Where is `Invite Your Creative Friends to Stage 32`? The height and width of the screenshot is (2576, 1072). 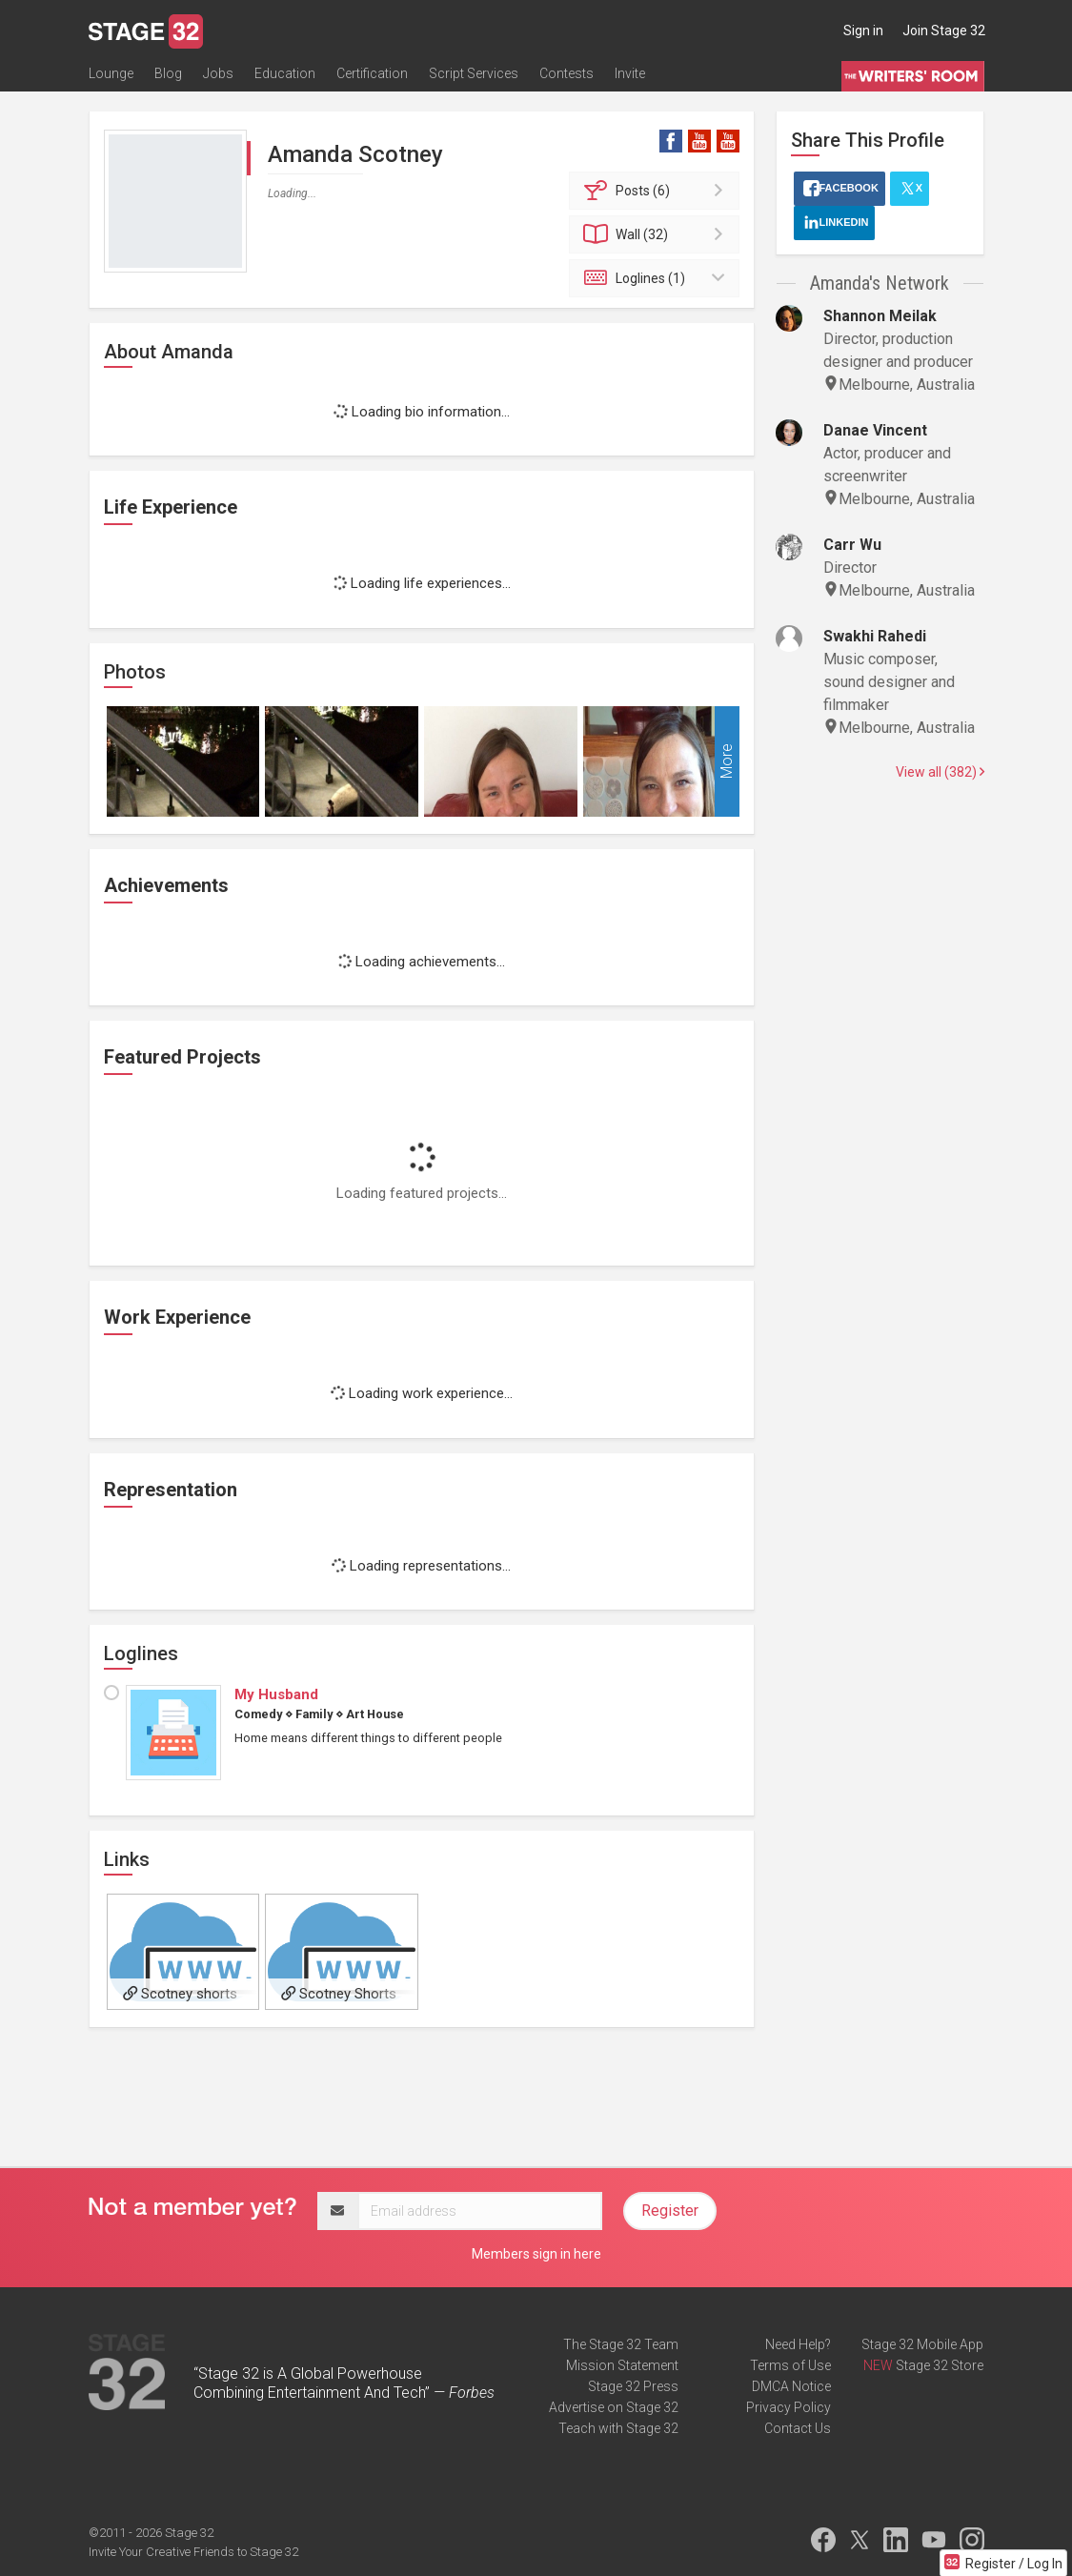 Invite Your Creative Friends to Stage 32 is located at coordinates (193, 2552).